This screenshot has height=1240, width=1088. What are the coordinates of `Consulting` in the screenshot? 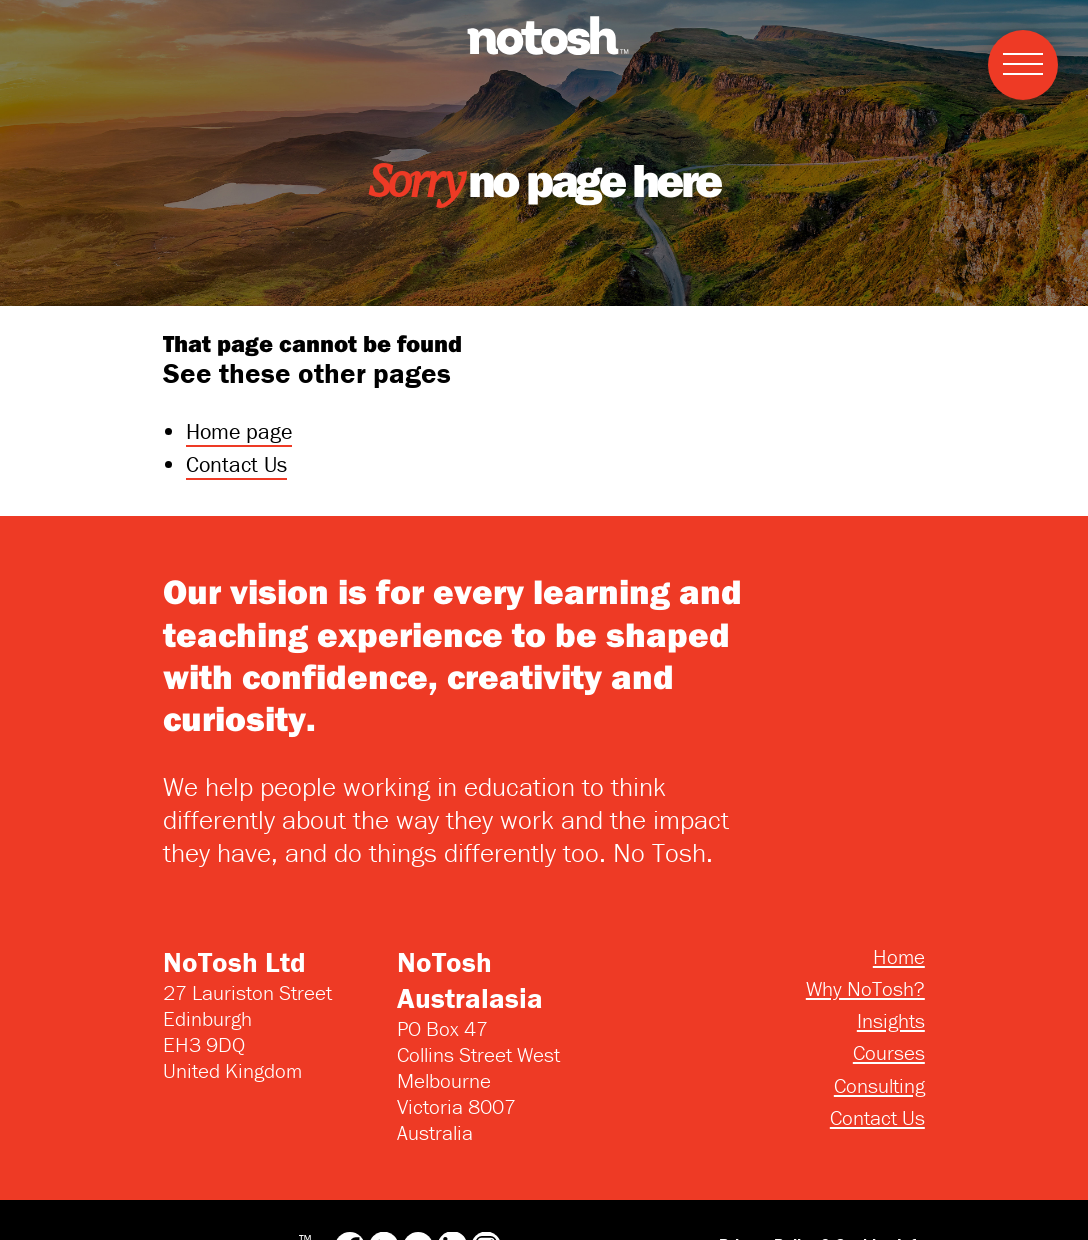 It's located at (879, 1086).